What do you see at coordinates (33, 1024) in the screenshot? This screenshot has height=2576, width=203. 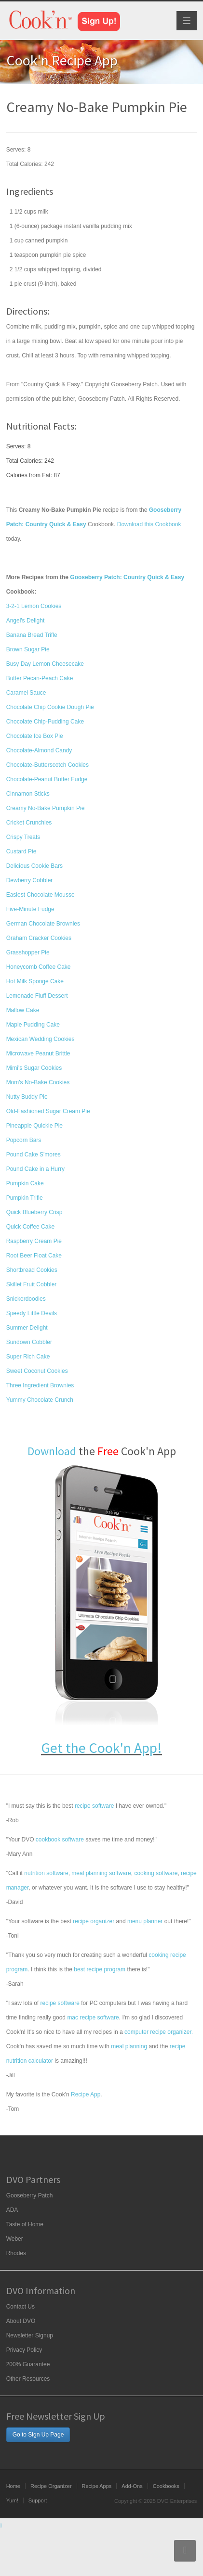 I see `Maple Pudding Cake` at bounding box center [33, 1024].